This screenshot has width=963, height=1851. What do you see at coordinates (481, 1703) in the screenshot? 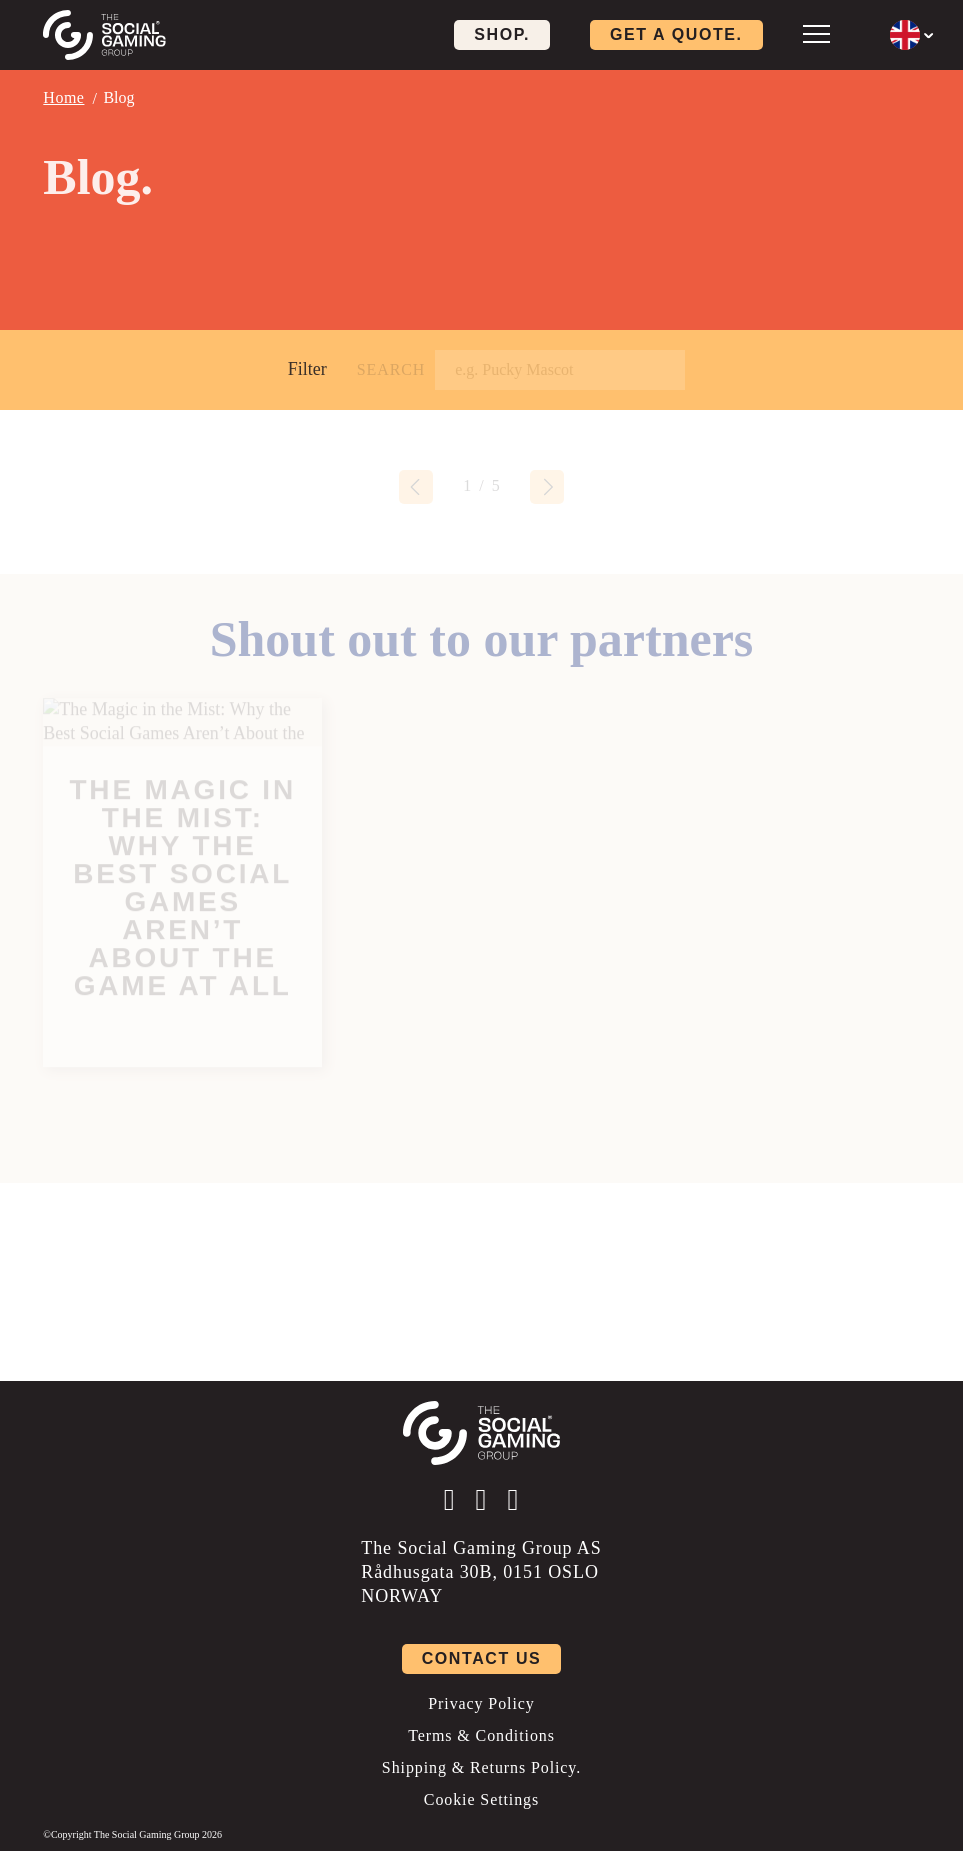
I see `Privacy Policy` at bounding box center [481, 1703].